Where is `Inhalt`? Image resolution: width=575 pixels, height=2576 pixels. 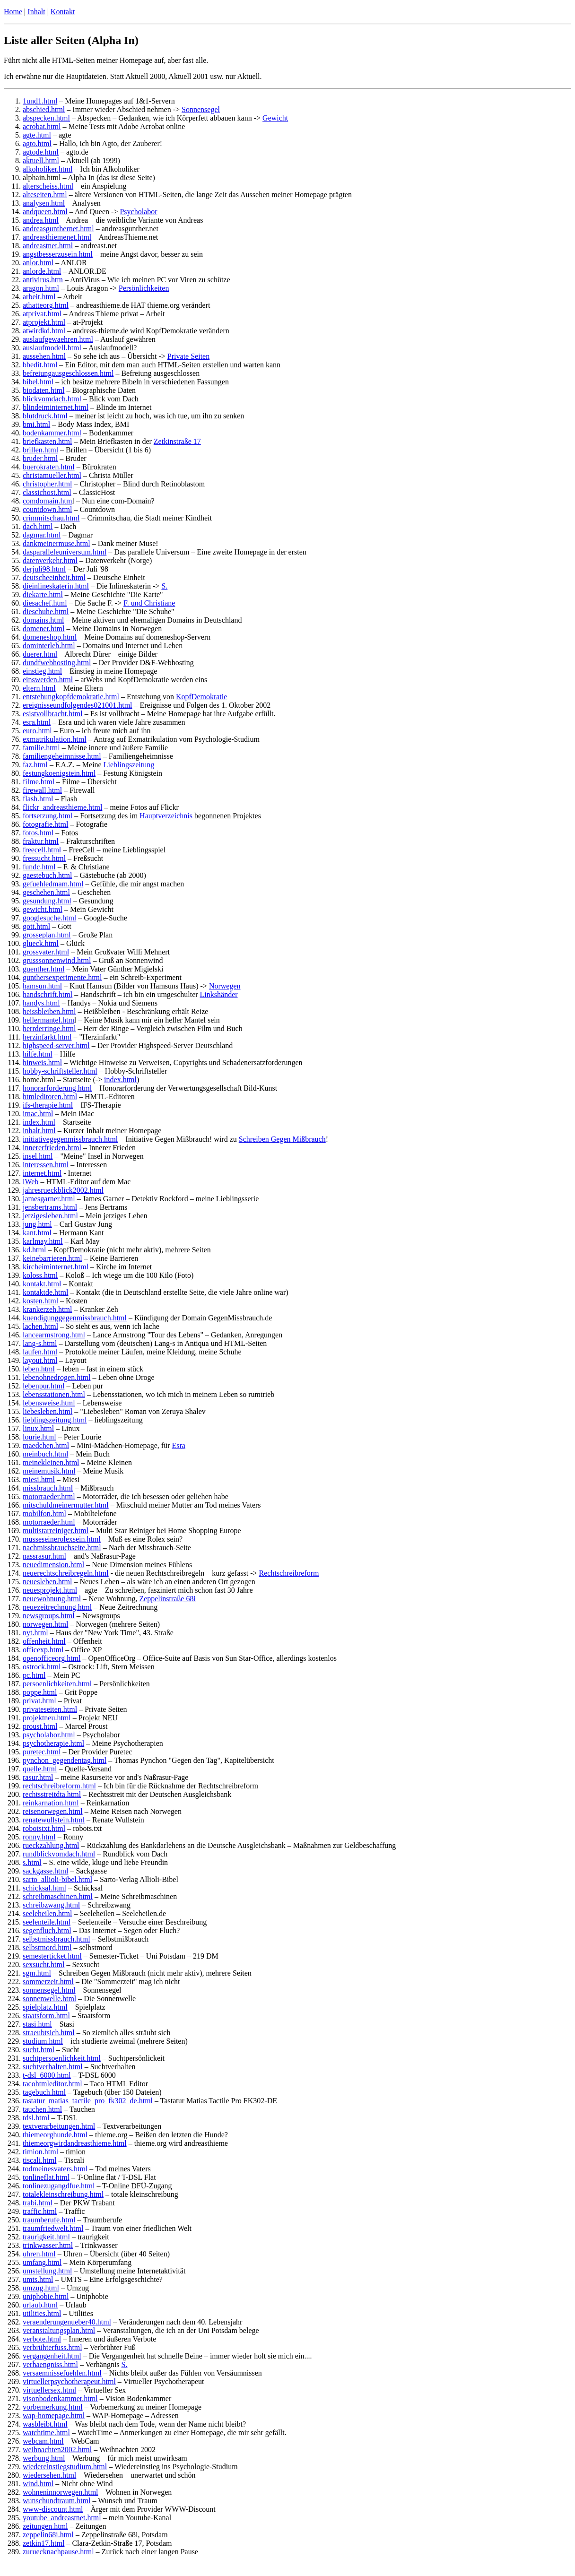
Inhalt is located at coordinates (36, 12).